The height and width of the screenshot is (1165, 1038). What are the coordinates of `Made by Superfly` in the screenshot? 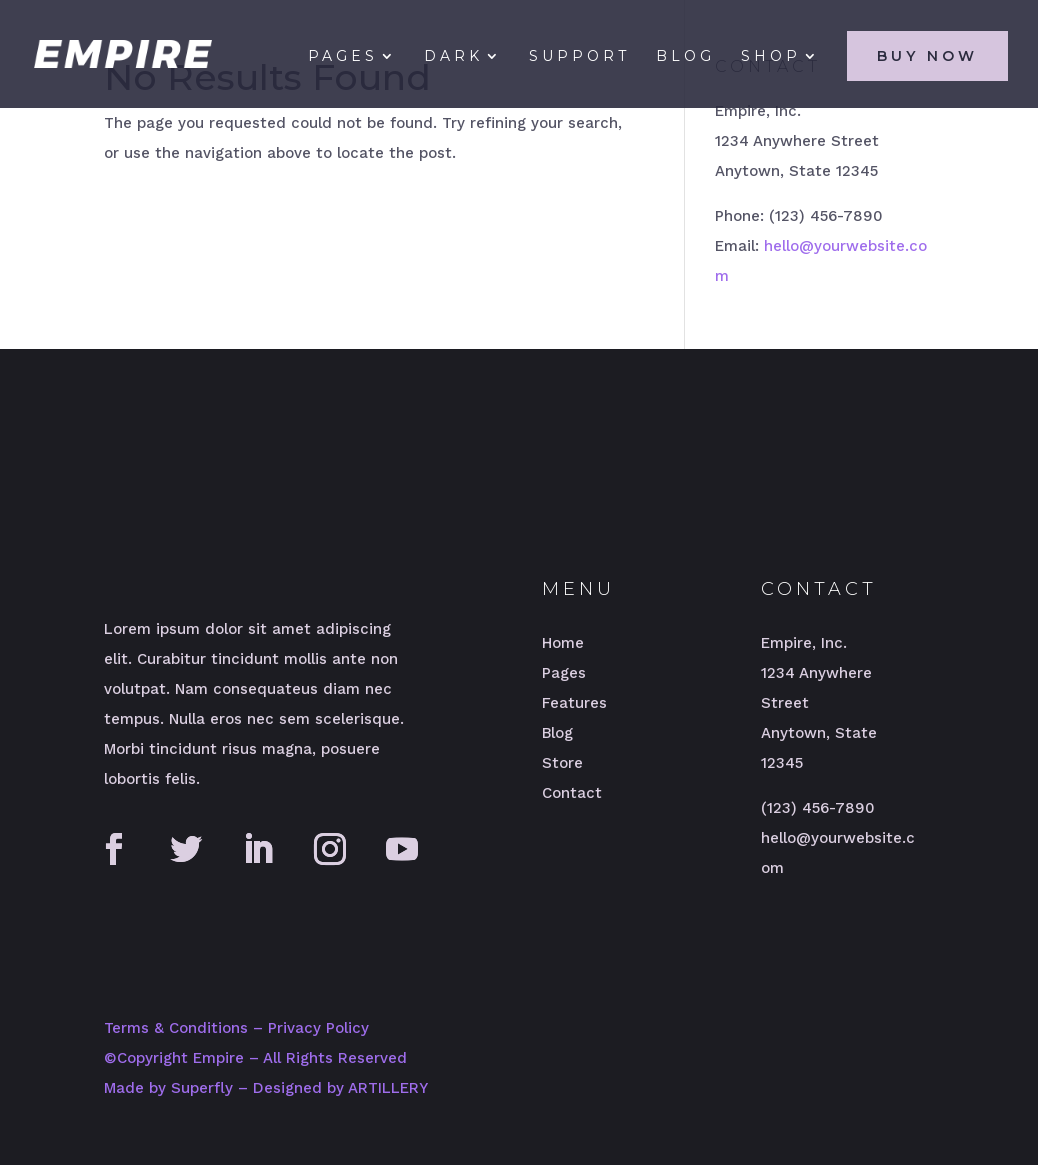 It's located at (168, 1088).